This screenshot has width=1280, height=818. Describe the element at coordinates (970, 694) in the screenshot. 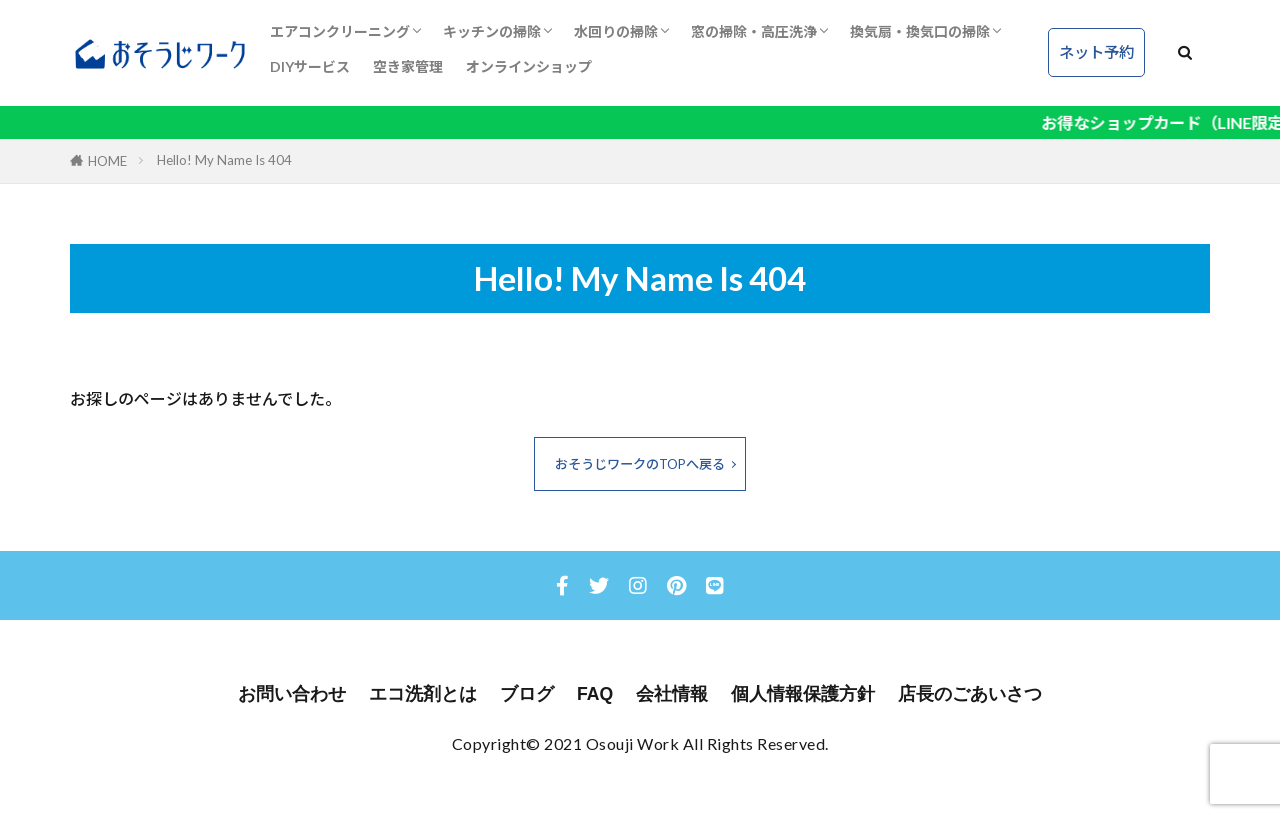

I see `店長のごあいさつ` at that location.